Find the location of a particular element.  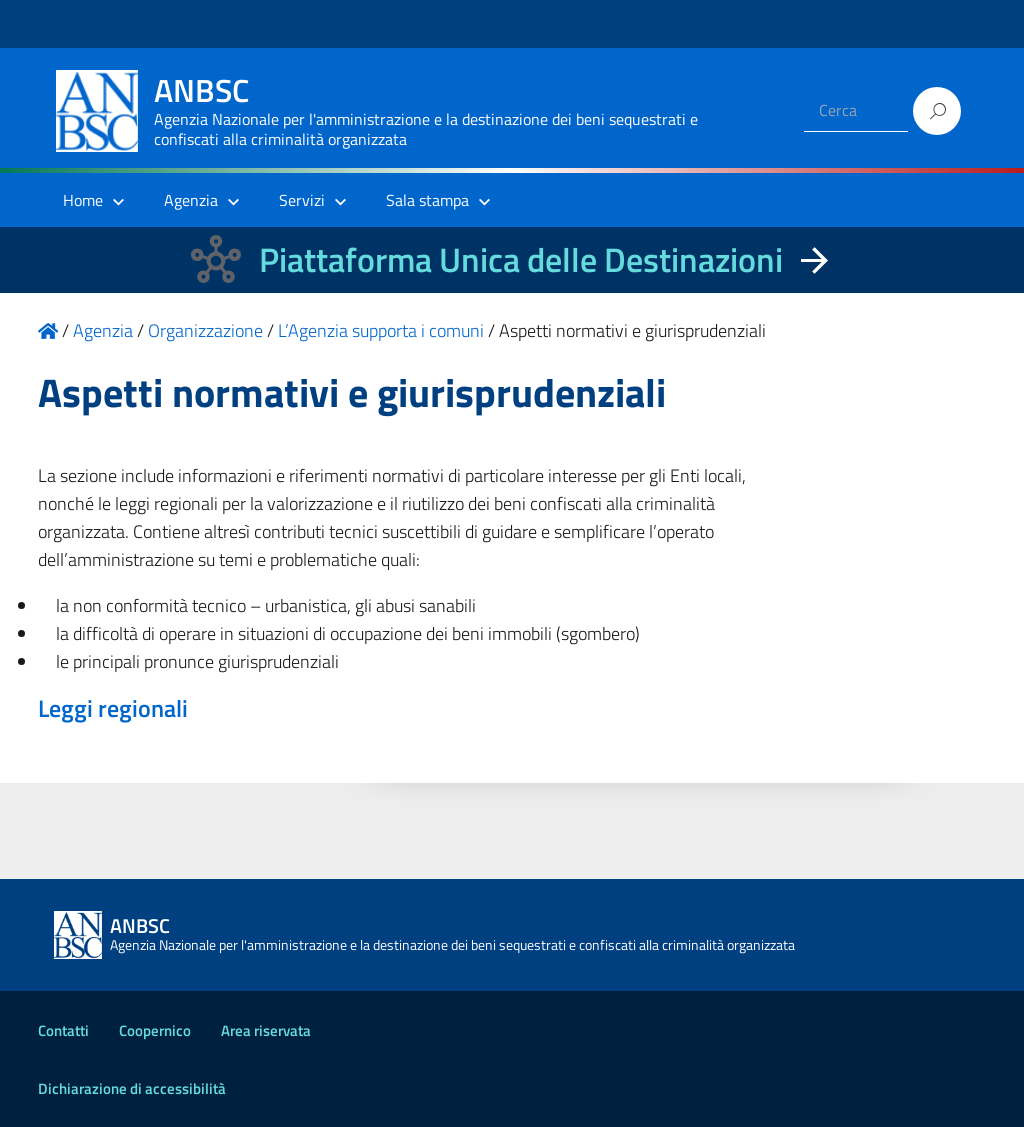

Piattaforma Unica delle Destinazioni [La nuova Piattaforma Unica delle Destinazioni dei beni confiscati] is located at coordinates (521, 259).